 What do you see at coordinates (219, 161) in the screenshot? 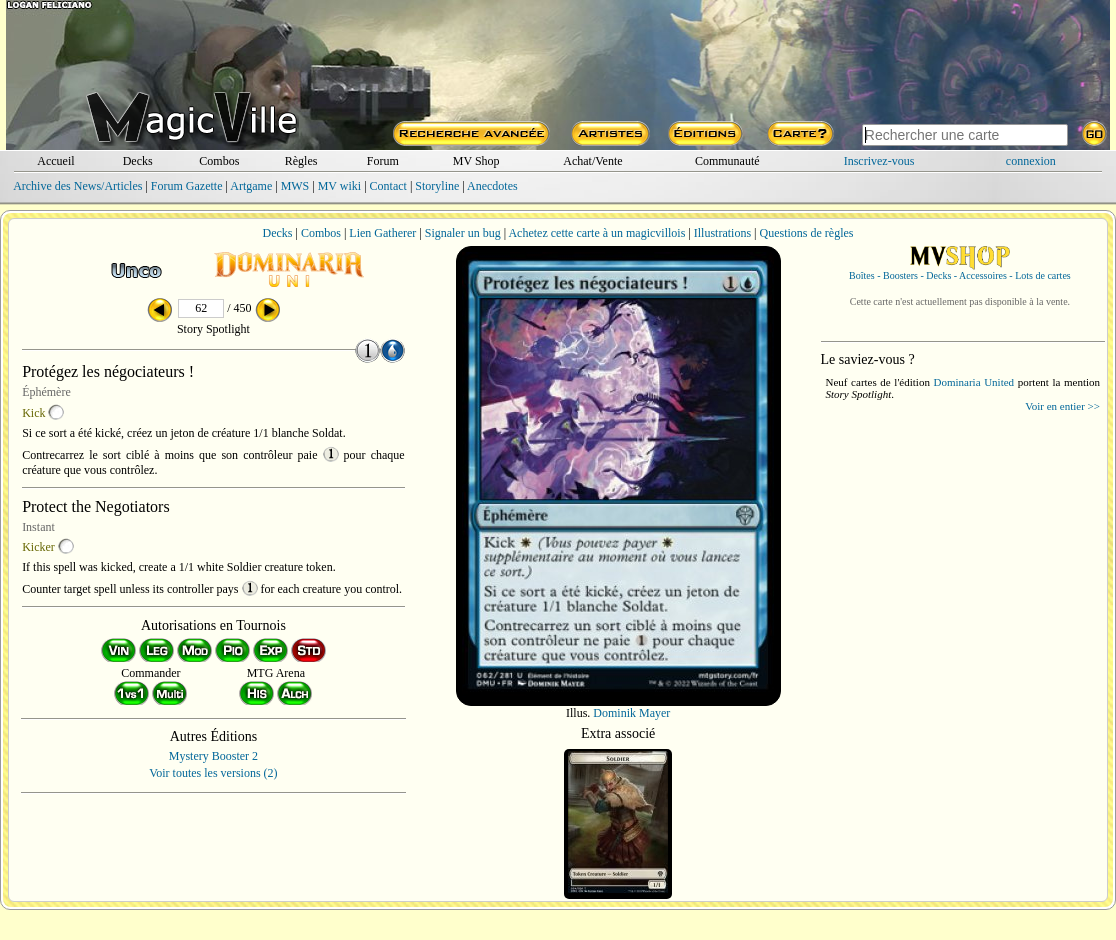
I see `Combos` at bounding box center [219, 161].